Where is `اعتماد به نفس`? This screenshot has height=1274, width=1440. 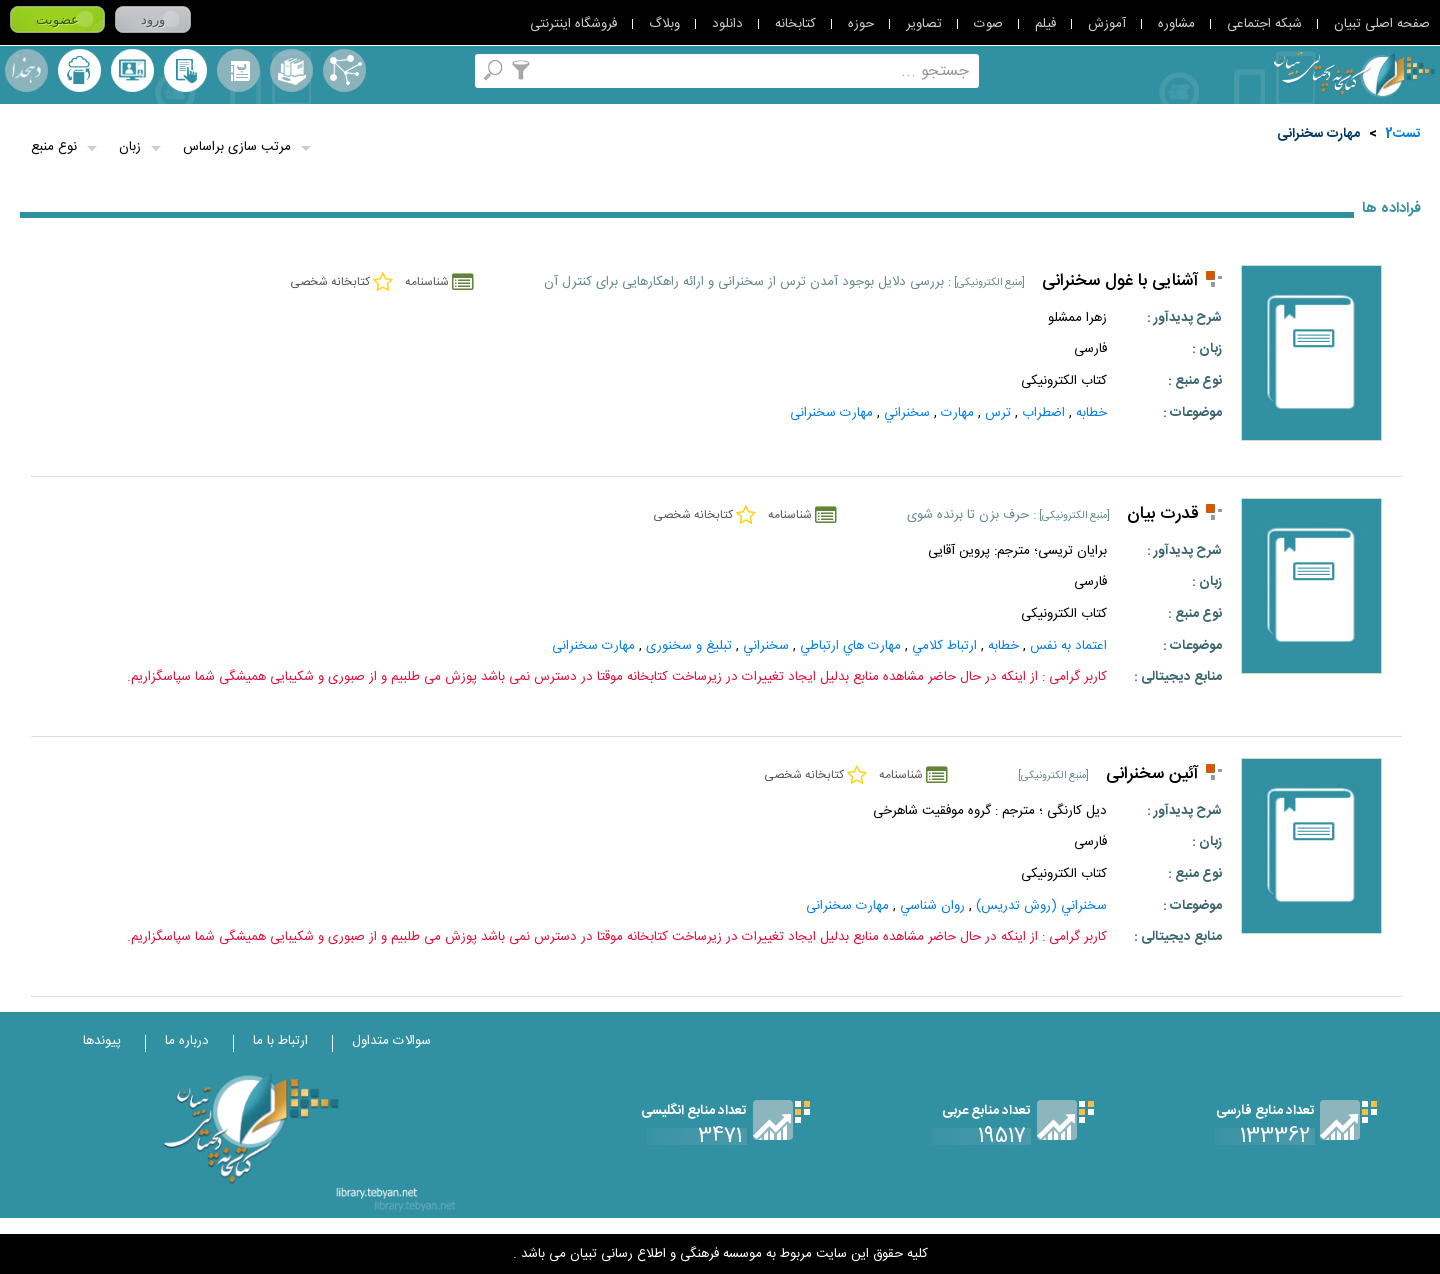 اعتماد به نفس is located at coordinates (1068, 646).